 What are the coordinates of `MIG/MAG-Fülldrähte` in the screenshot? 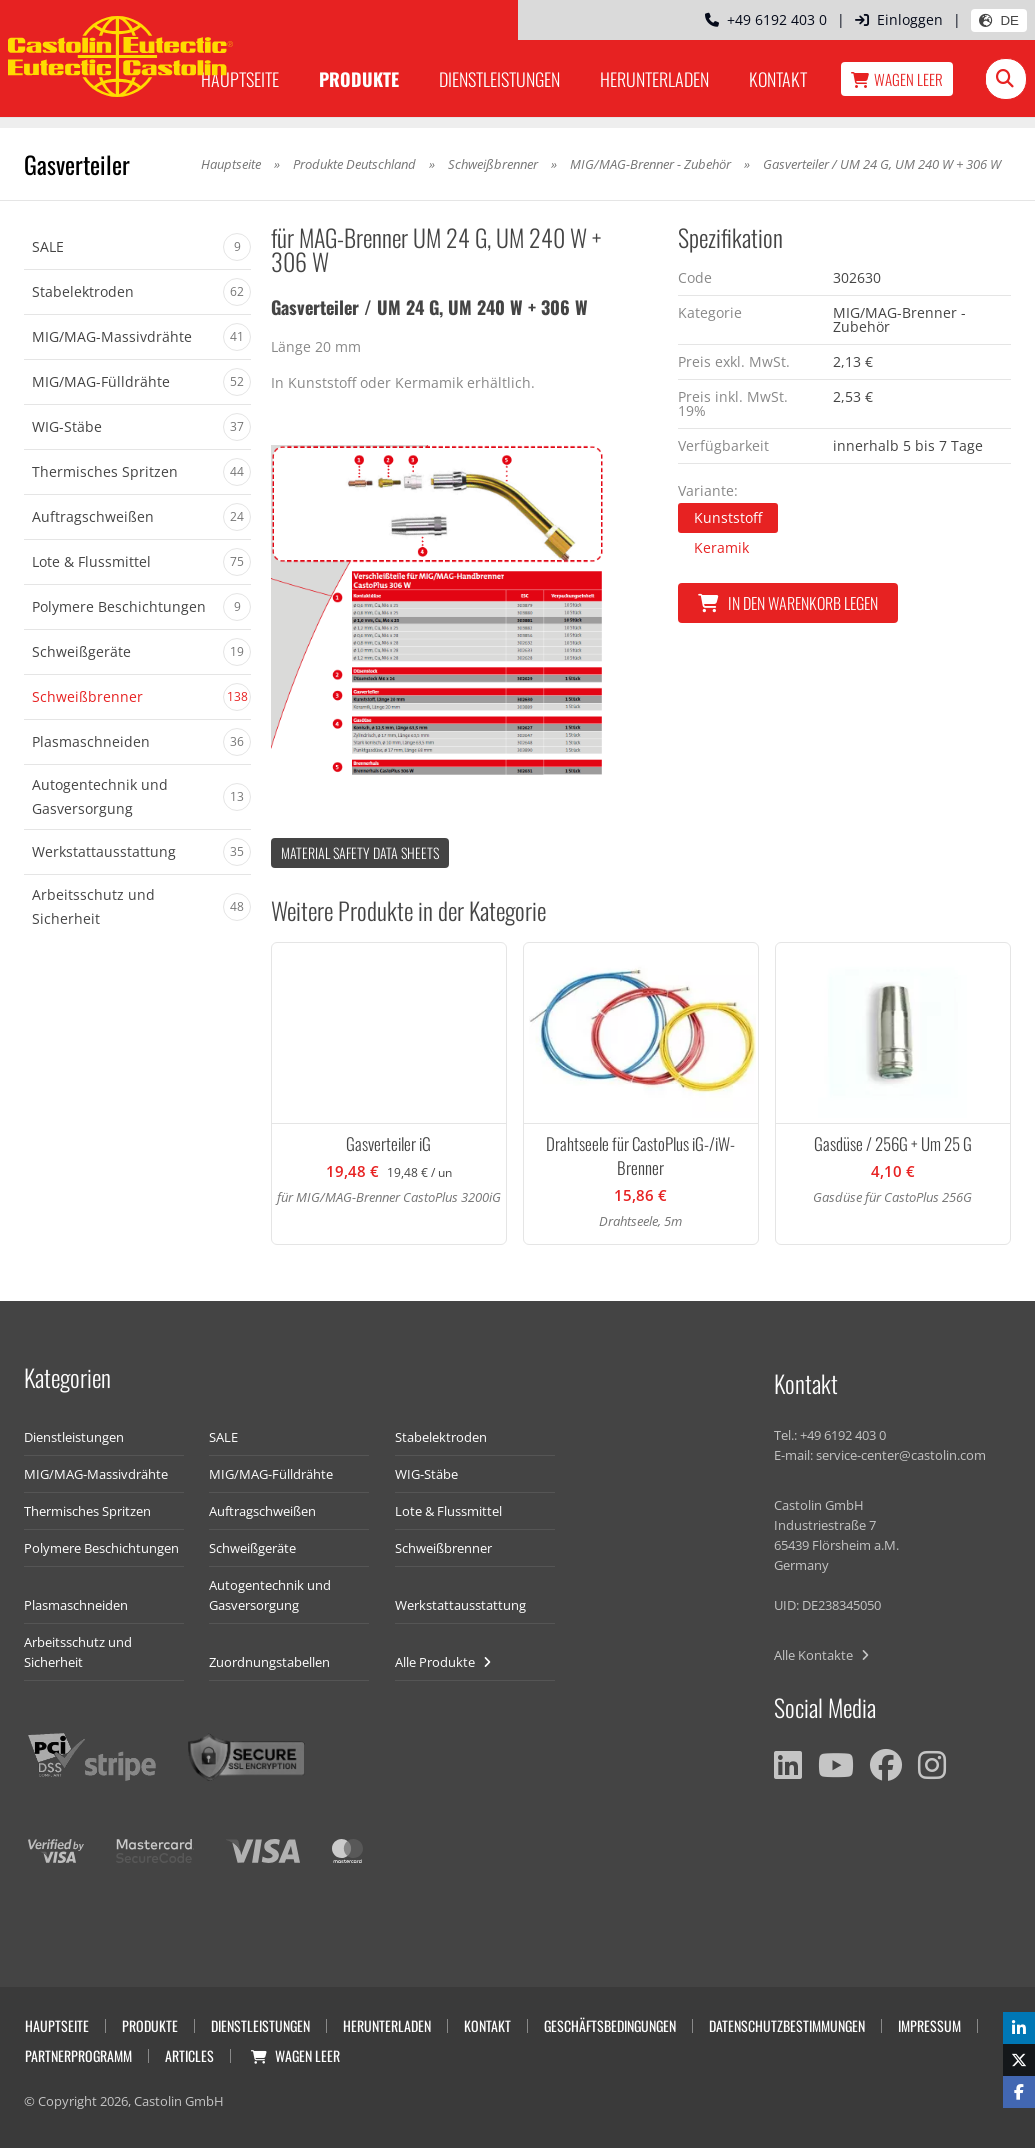 It's located at (271, 1474).